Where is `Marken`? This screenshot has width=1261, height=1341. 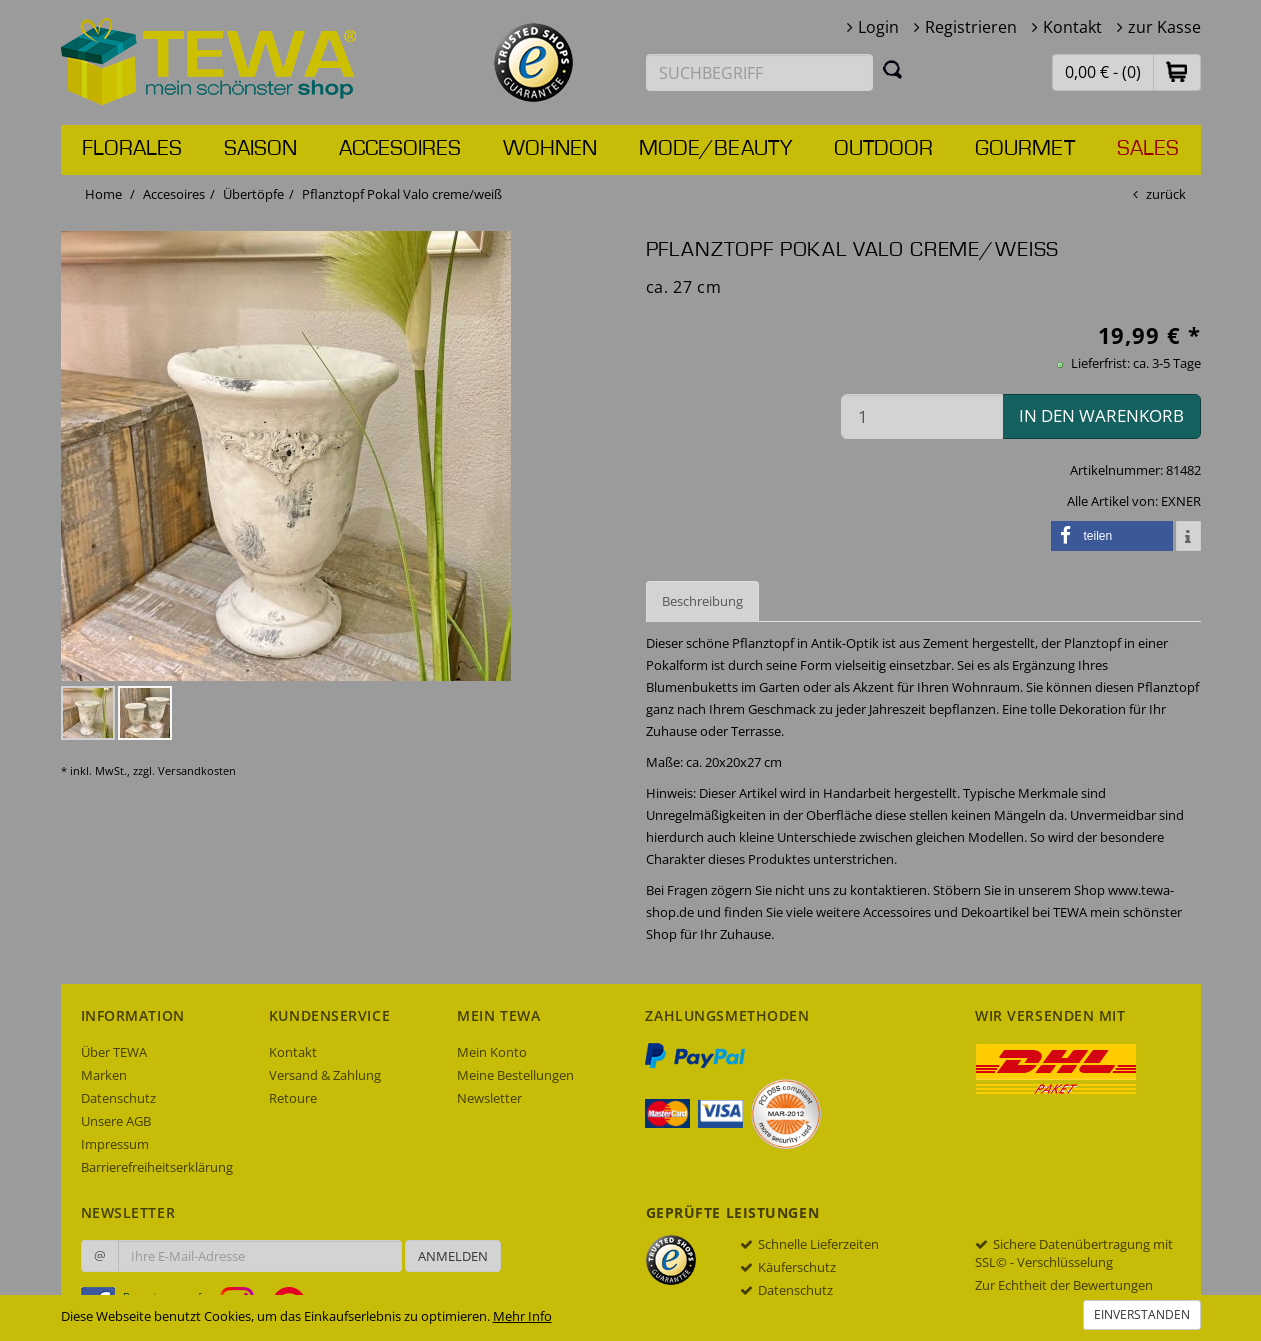 Marken is located at coordinates (104, 1075).